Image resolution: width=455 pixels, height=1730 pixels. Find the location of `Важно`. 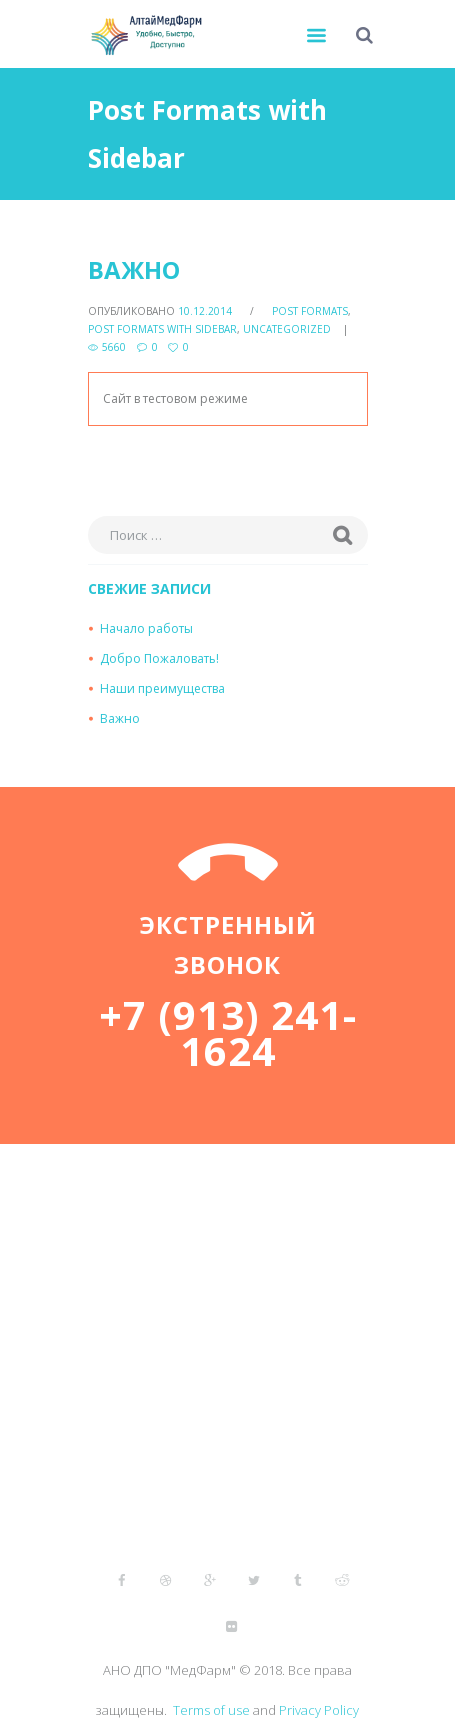

Важно is located at coordinates (134, 269).